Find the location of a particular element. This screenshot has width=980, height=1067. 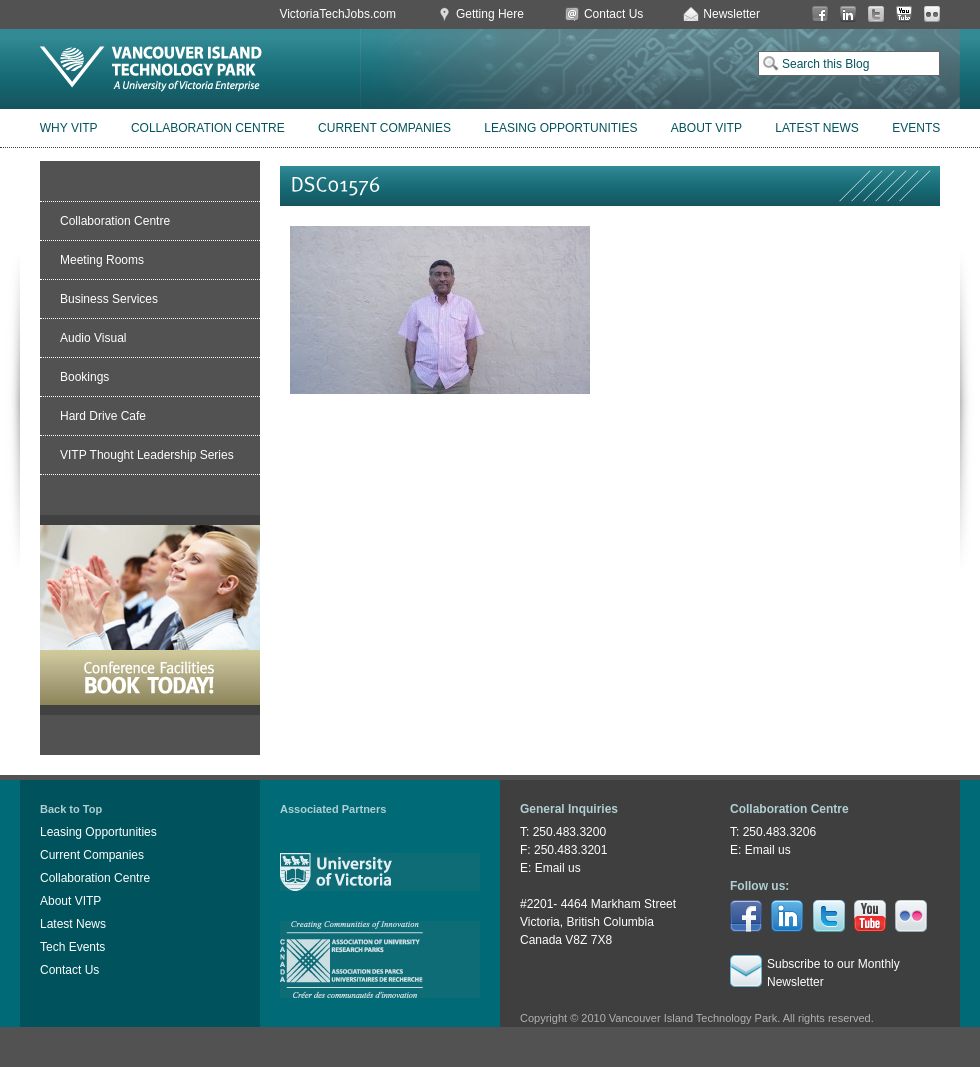

Leasing Opportunities is located at coordinates (560, 128).